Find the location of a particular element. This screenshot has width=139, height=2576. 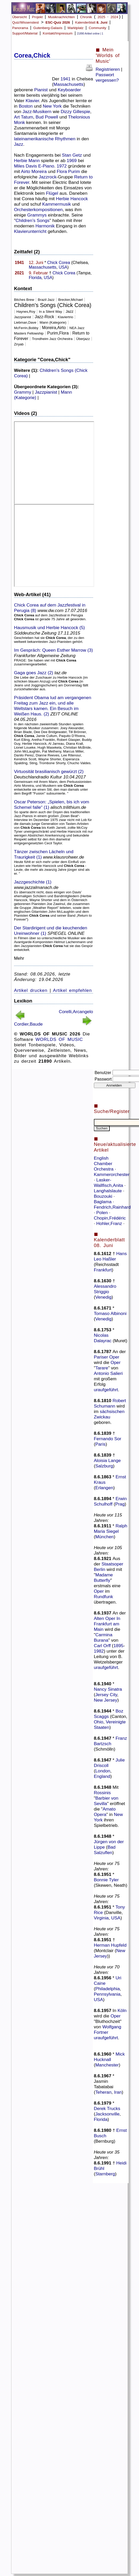

In a Silent Way is located at coordinates (50, 312).